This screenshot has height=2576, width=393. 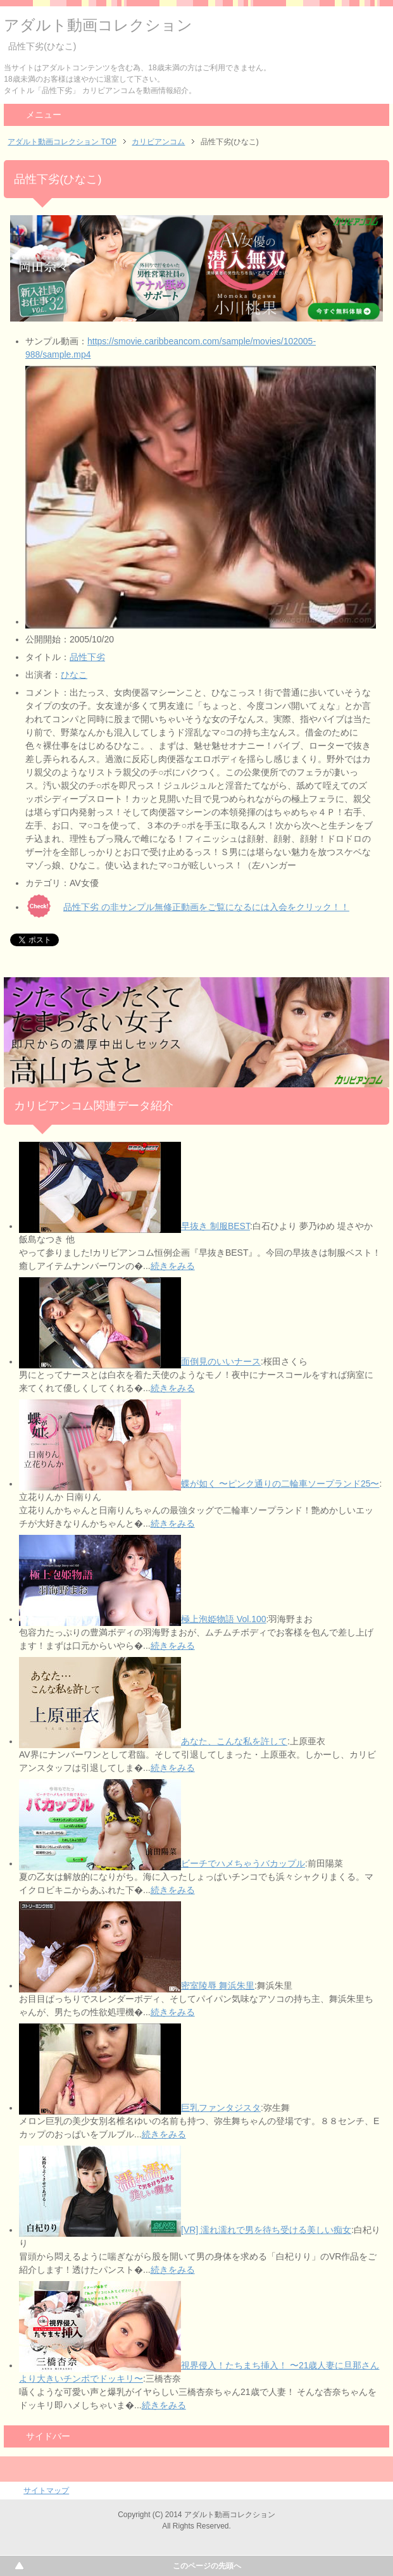 What do you see at coordinates (221, 1361) in the screenshot?
I see `面倒見のいいナース` at bounding box center [221, 1361].